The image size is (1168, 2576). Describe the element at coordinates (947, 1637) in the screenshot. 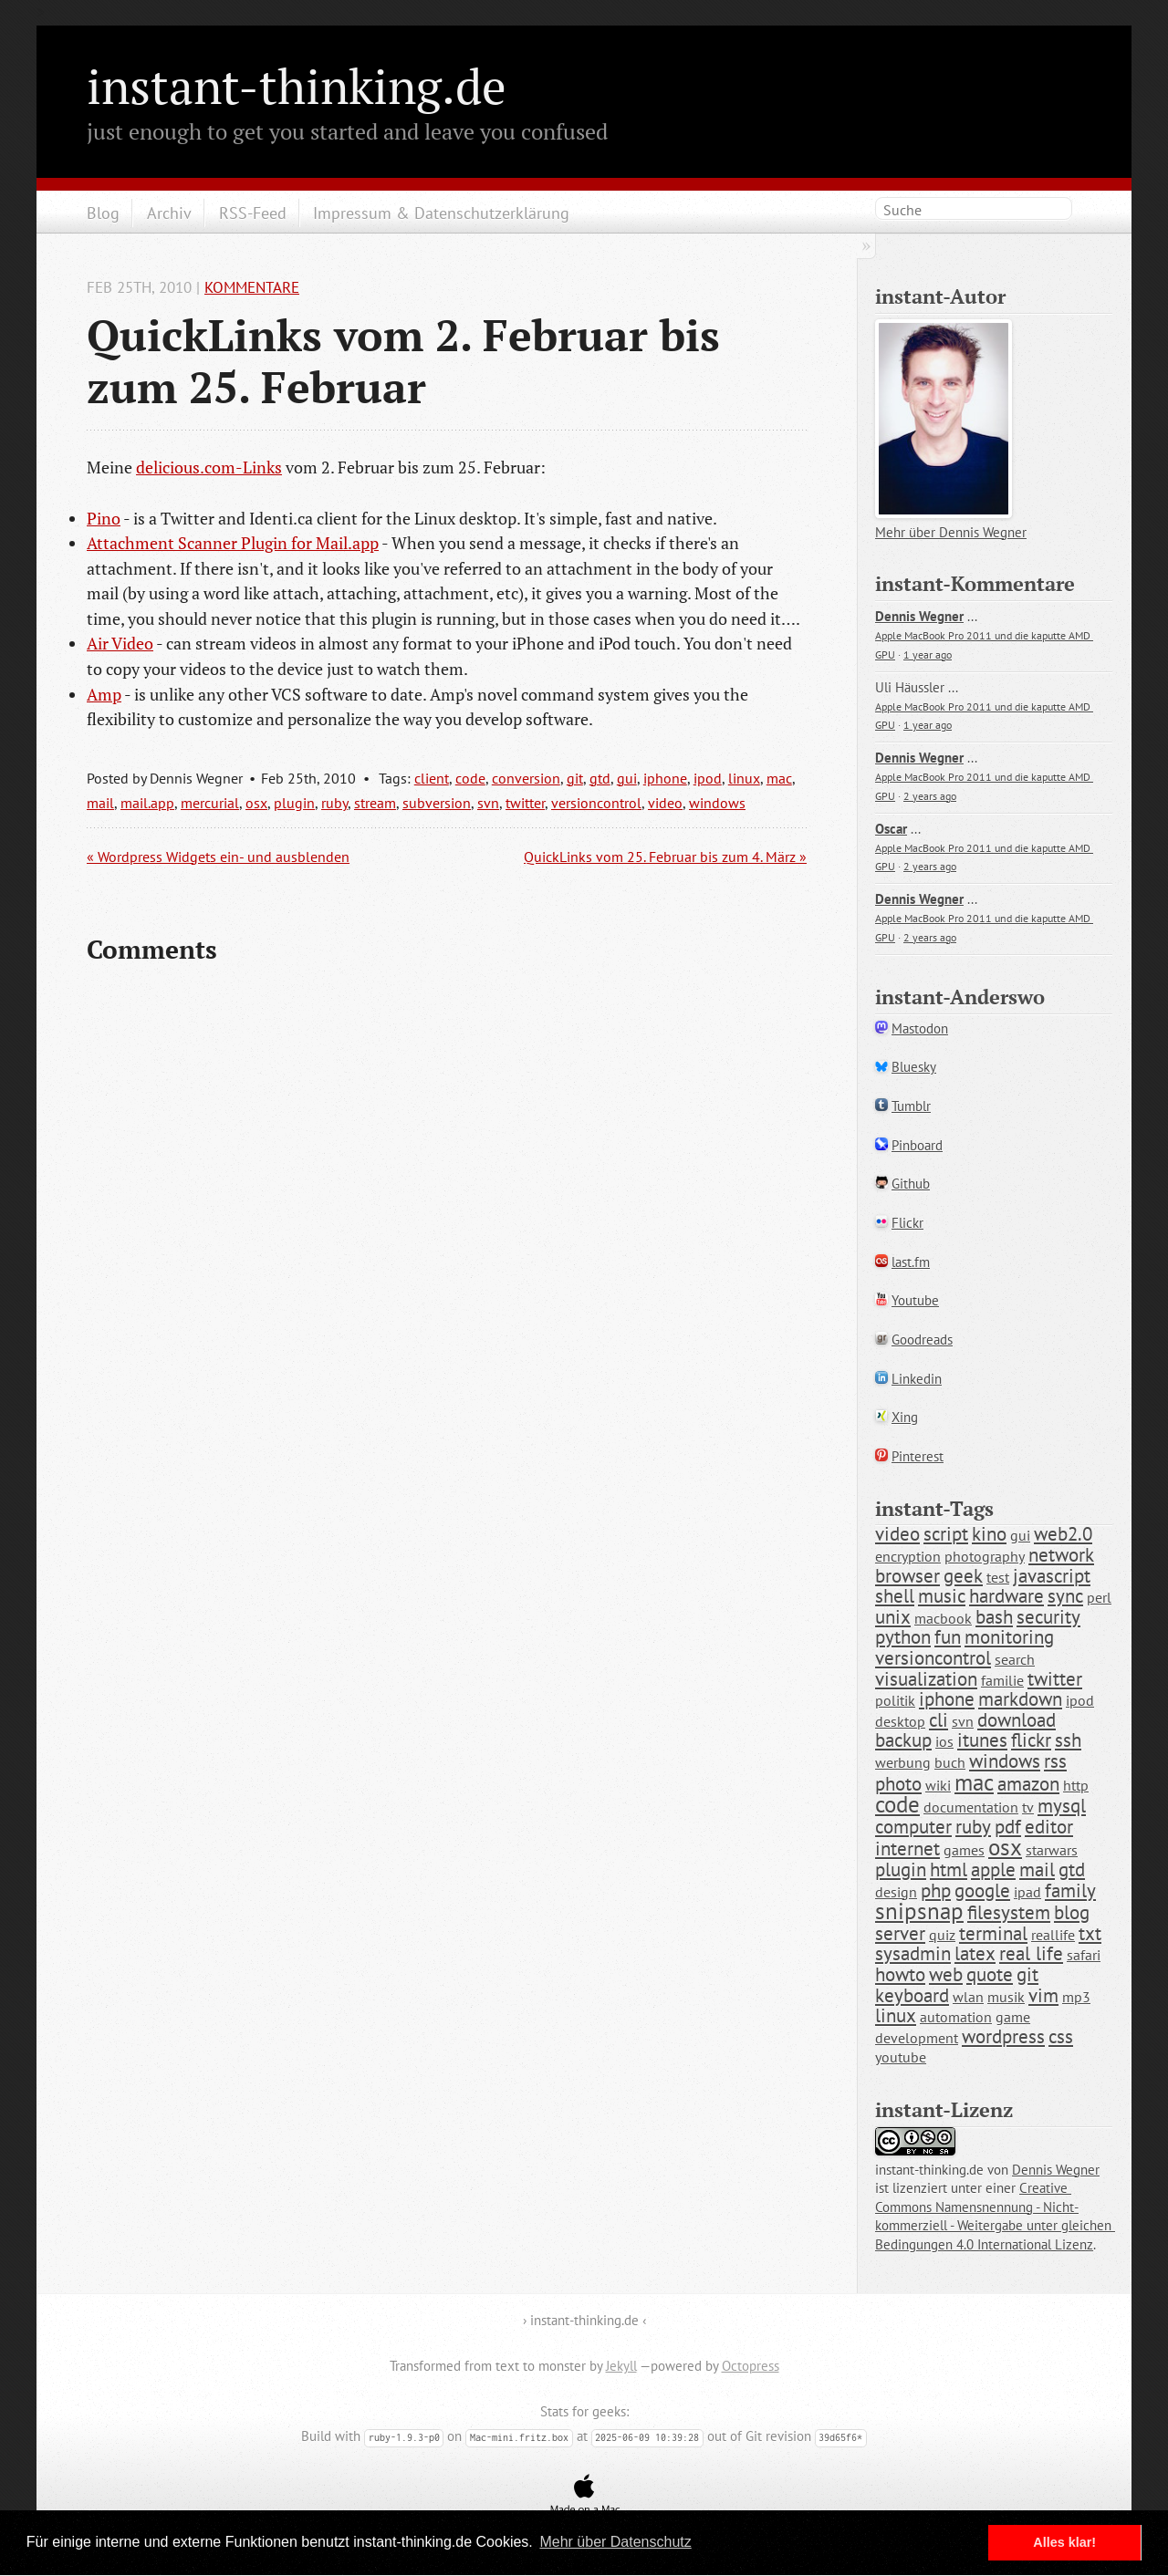

I see `fun` at that location.